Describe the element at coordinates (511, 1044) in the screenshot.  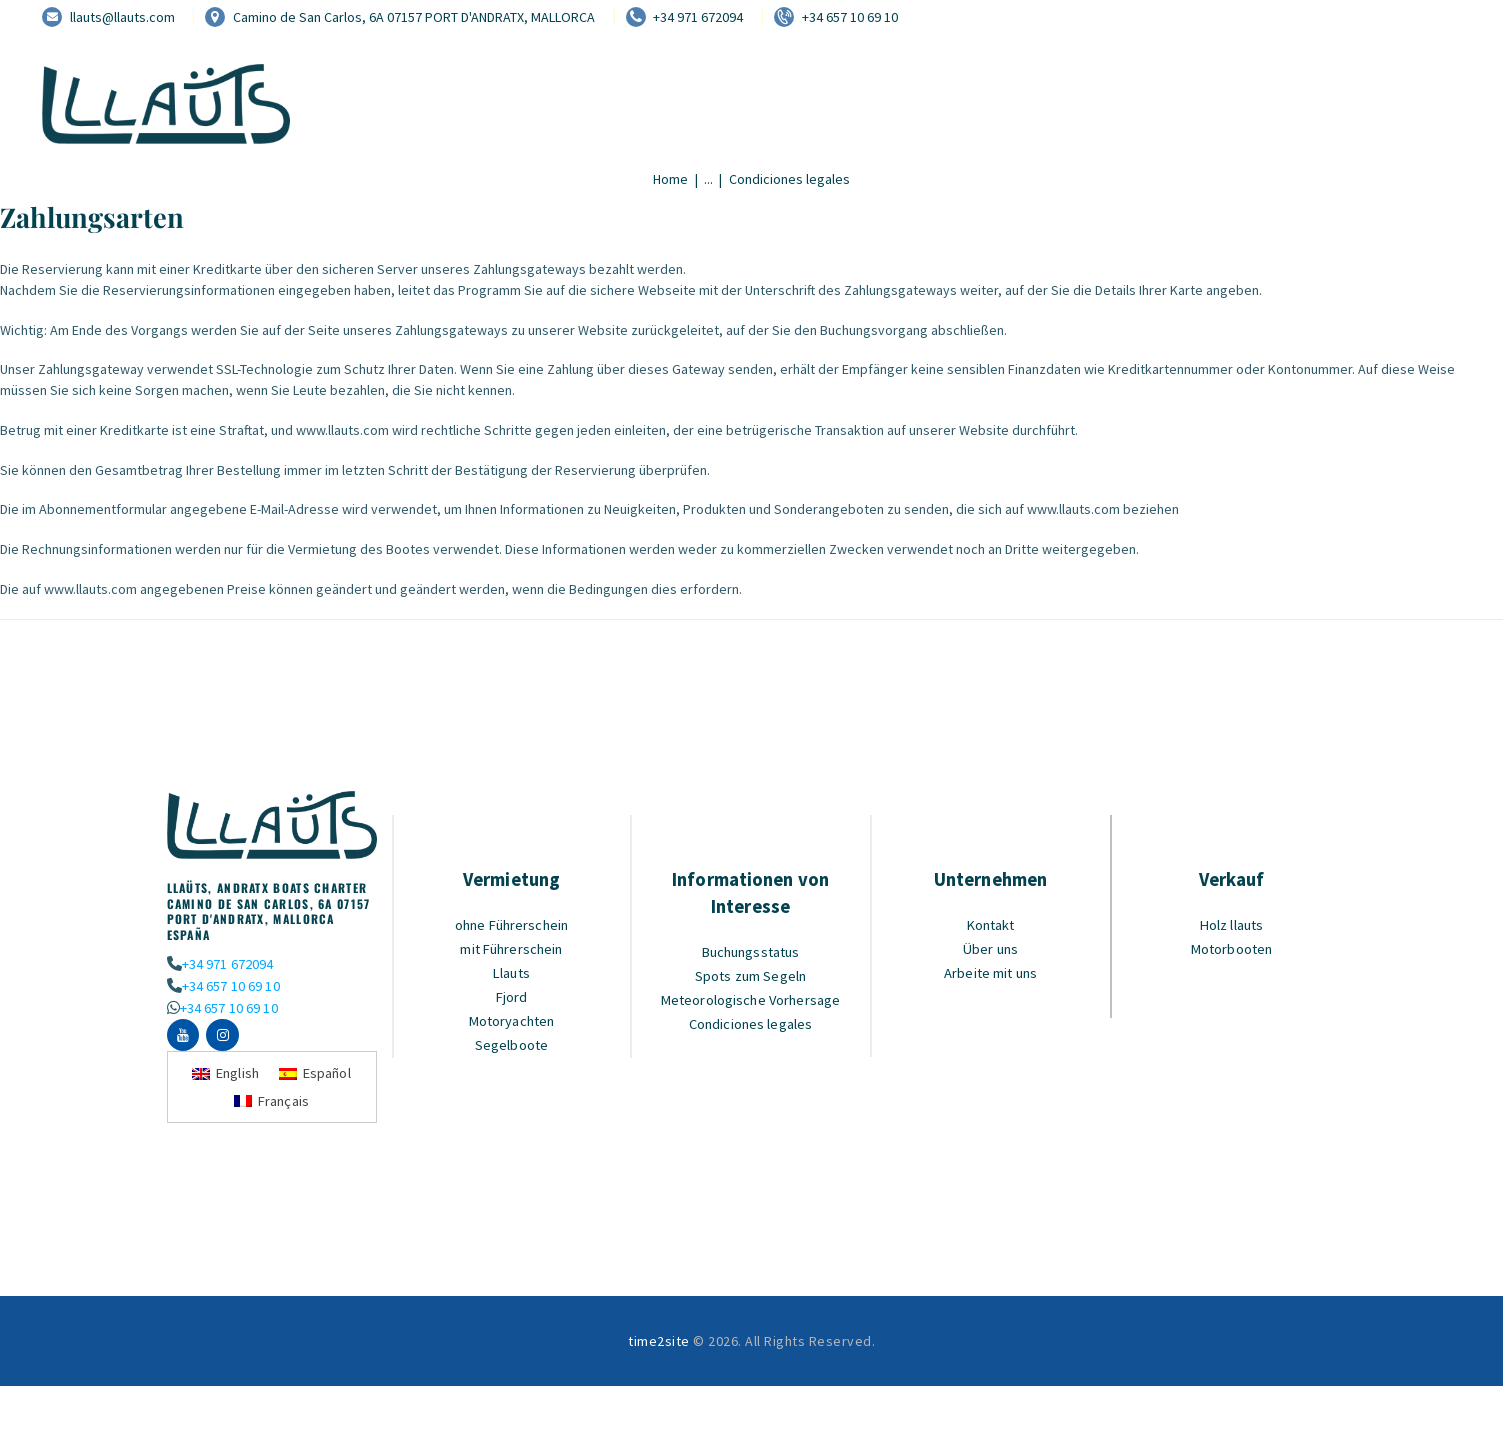
I see `Segelboote` at that location.